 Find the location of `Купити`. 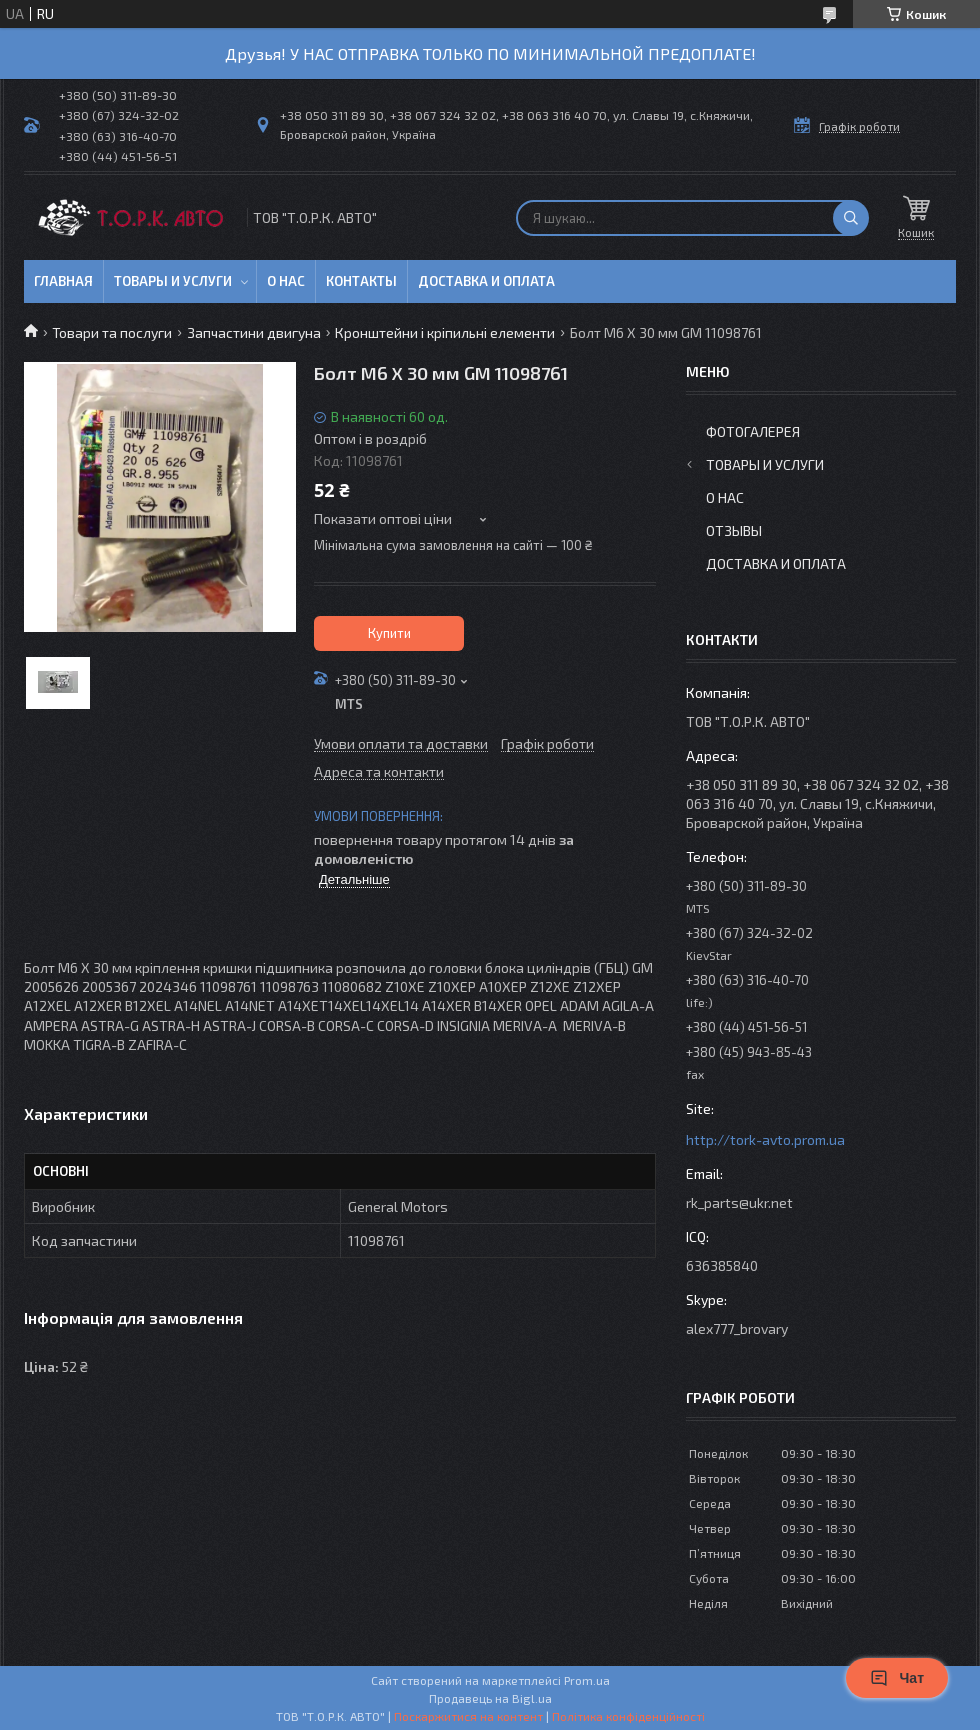

Купити is located at coordinates (389, 633).